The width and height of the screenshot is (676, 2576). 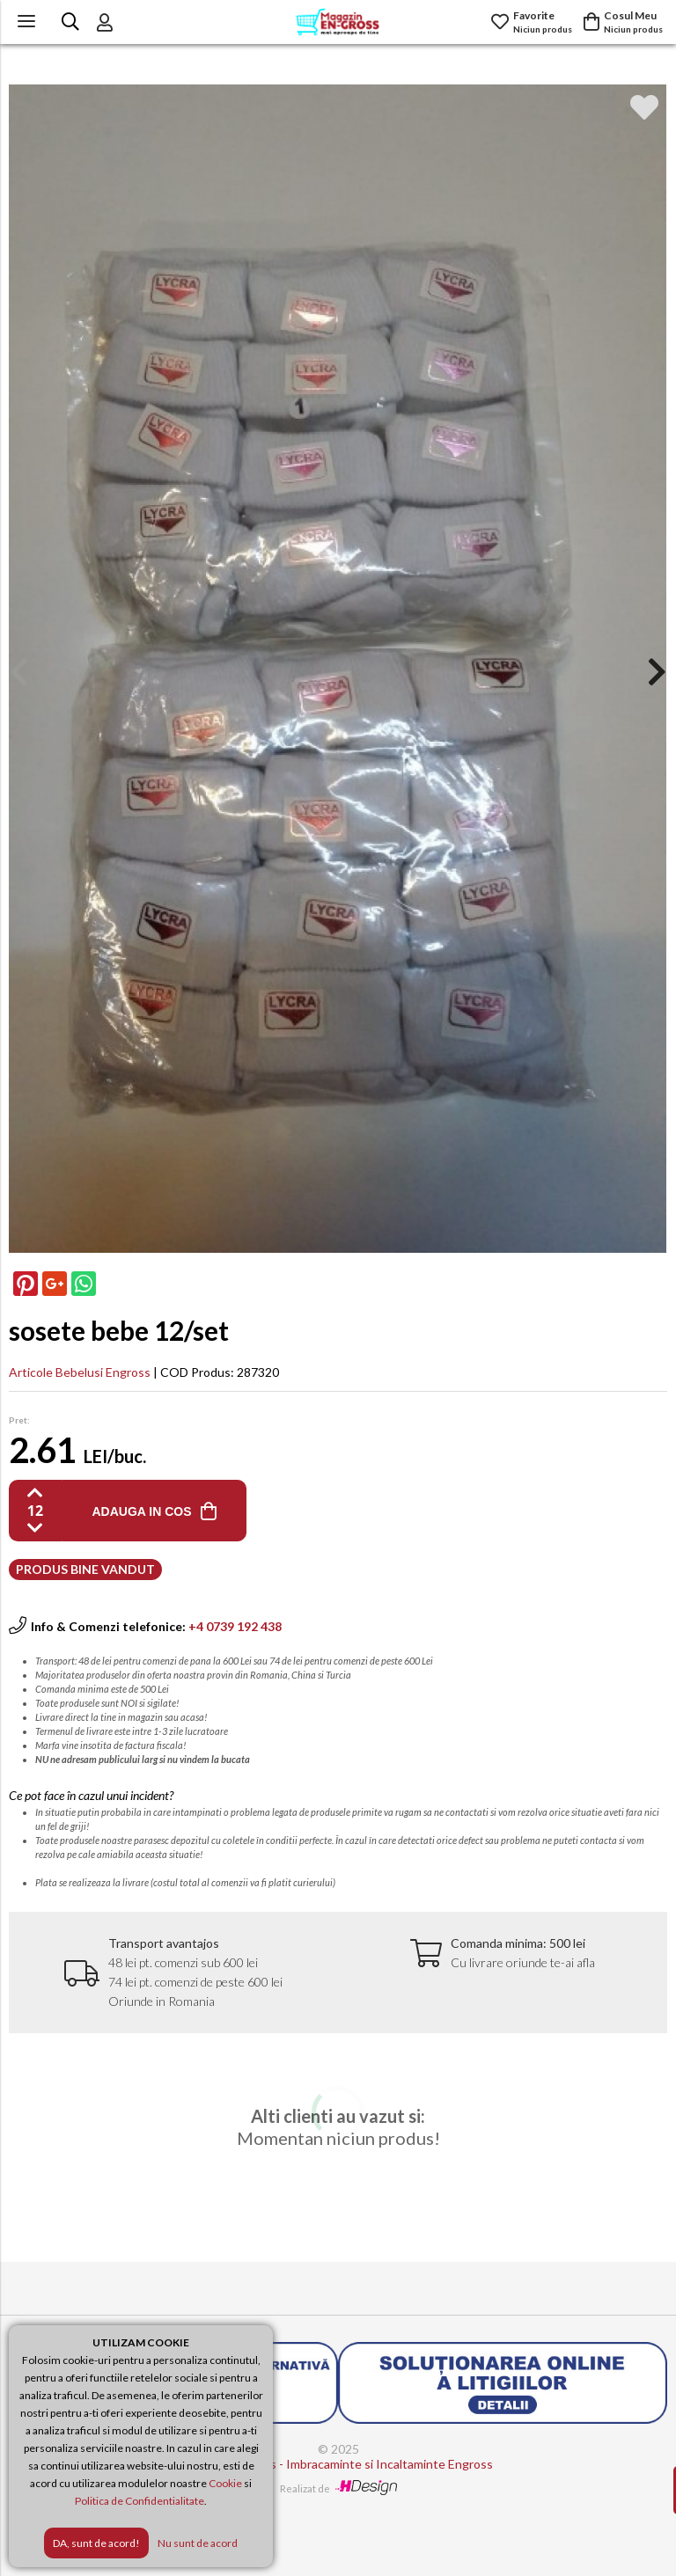 What do you see at coordinates (80, 1372) in the screenshot?
I see `Articole Bebelusi Engross` at bounding box center [80, 1372].